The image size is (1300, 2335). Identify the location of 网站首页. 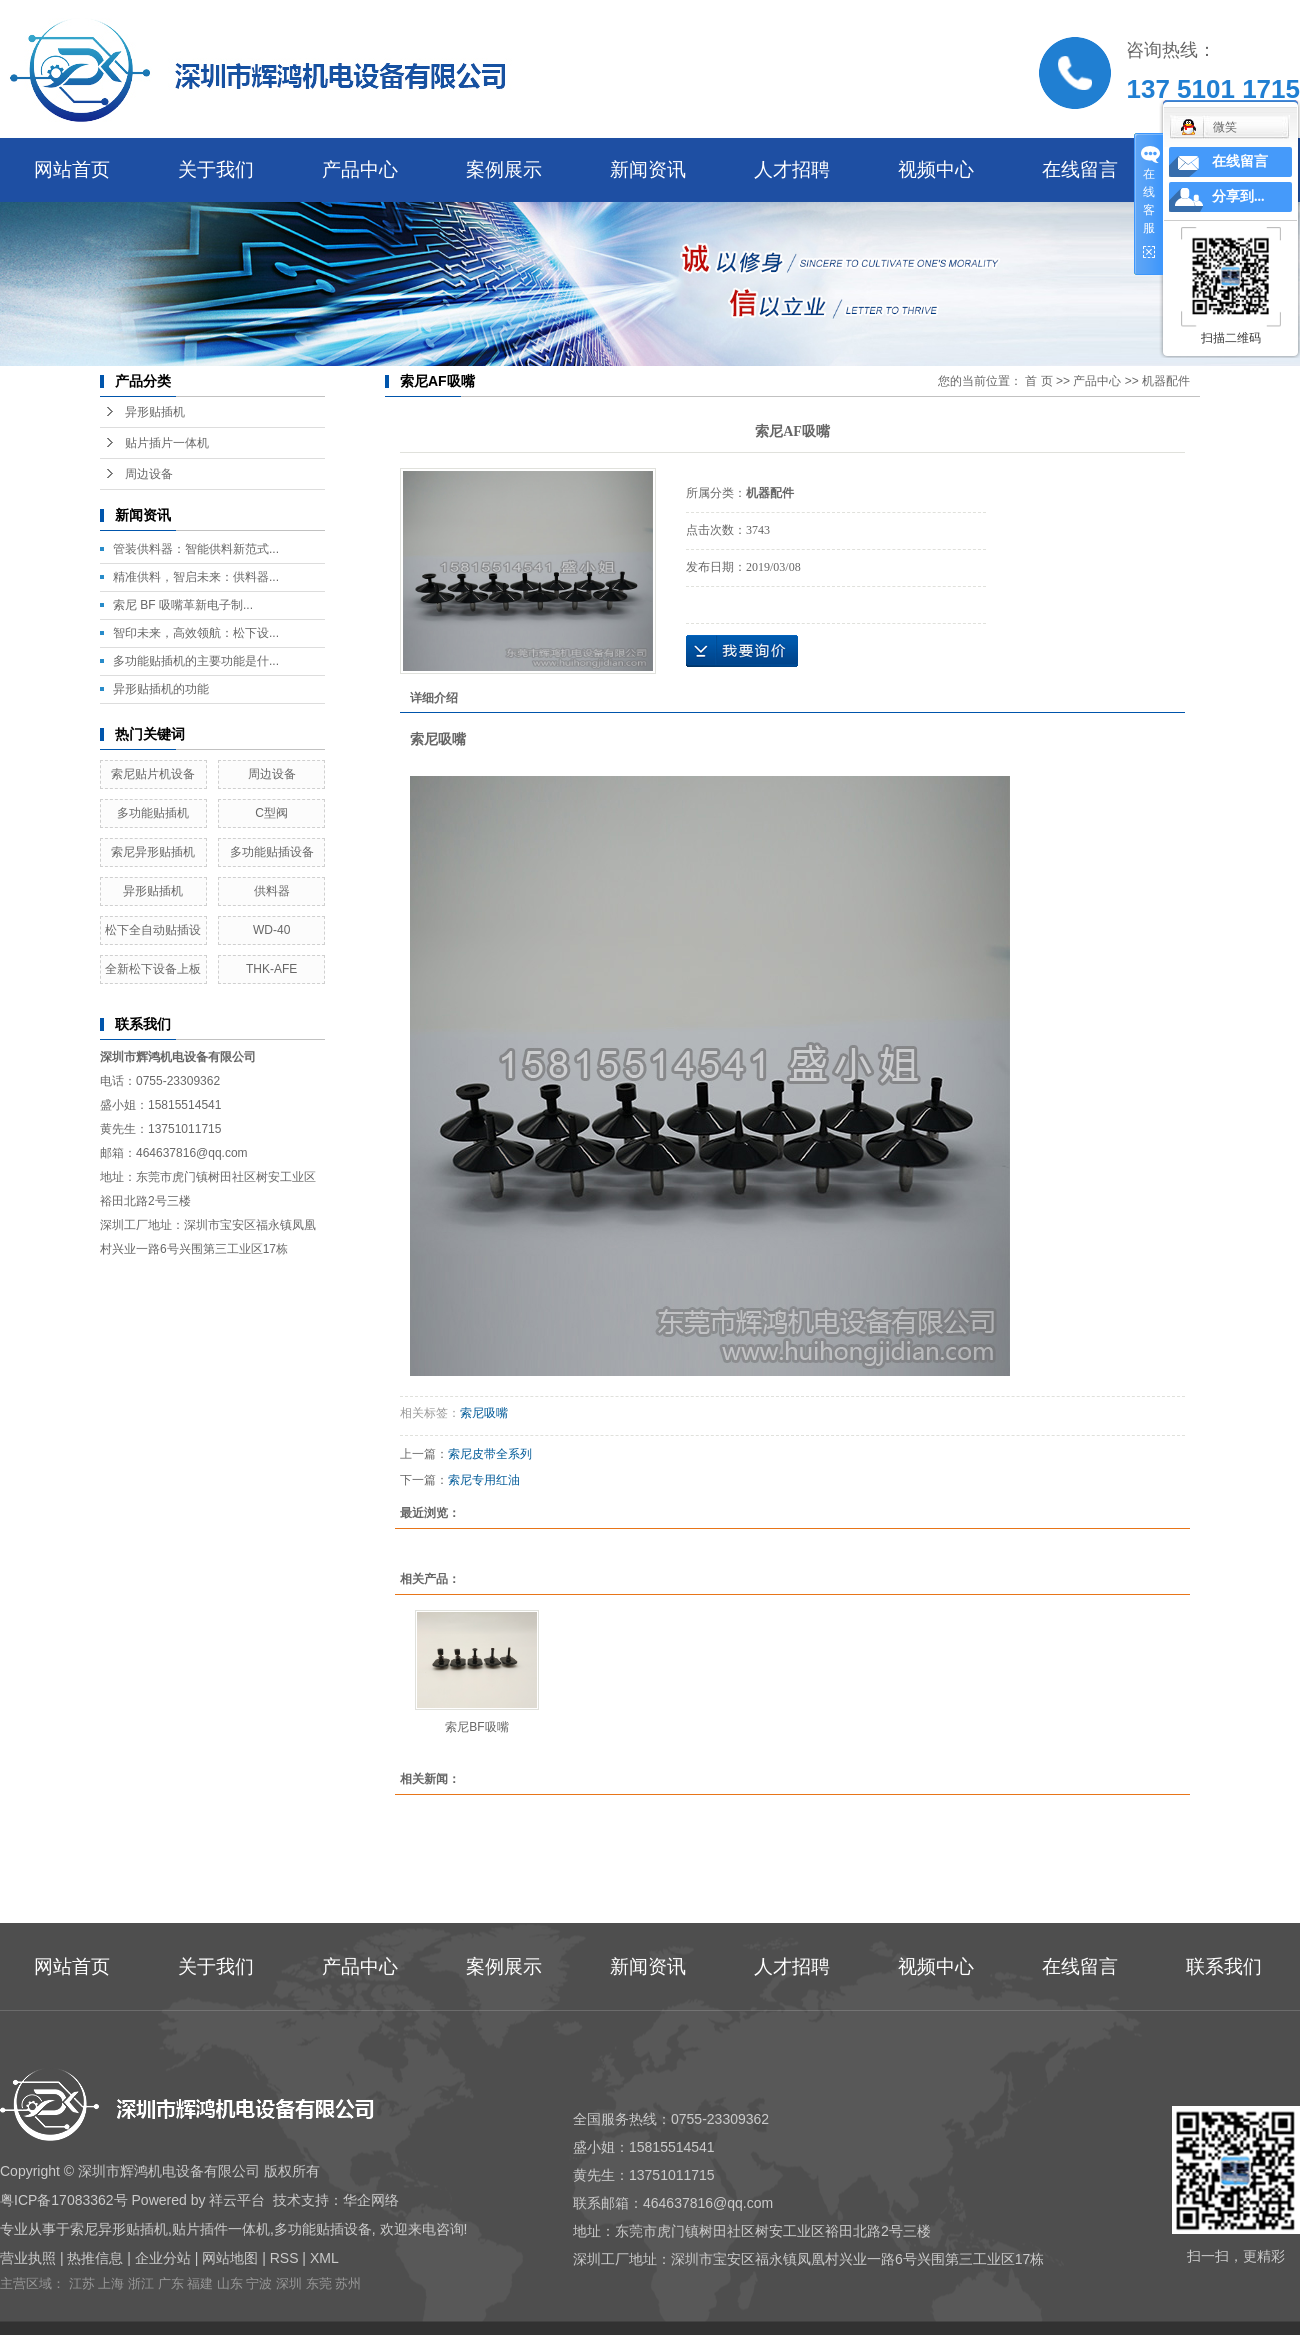
(72, 169).